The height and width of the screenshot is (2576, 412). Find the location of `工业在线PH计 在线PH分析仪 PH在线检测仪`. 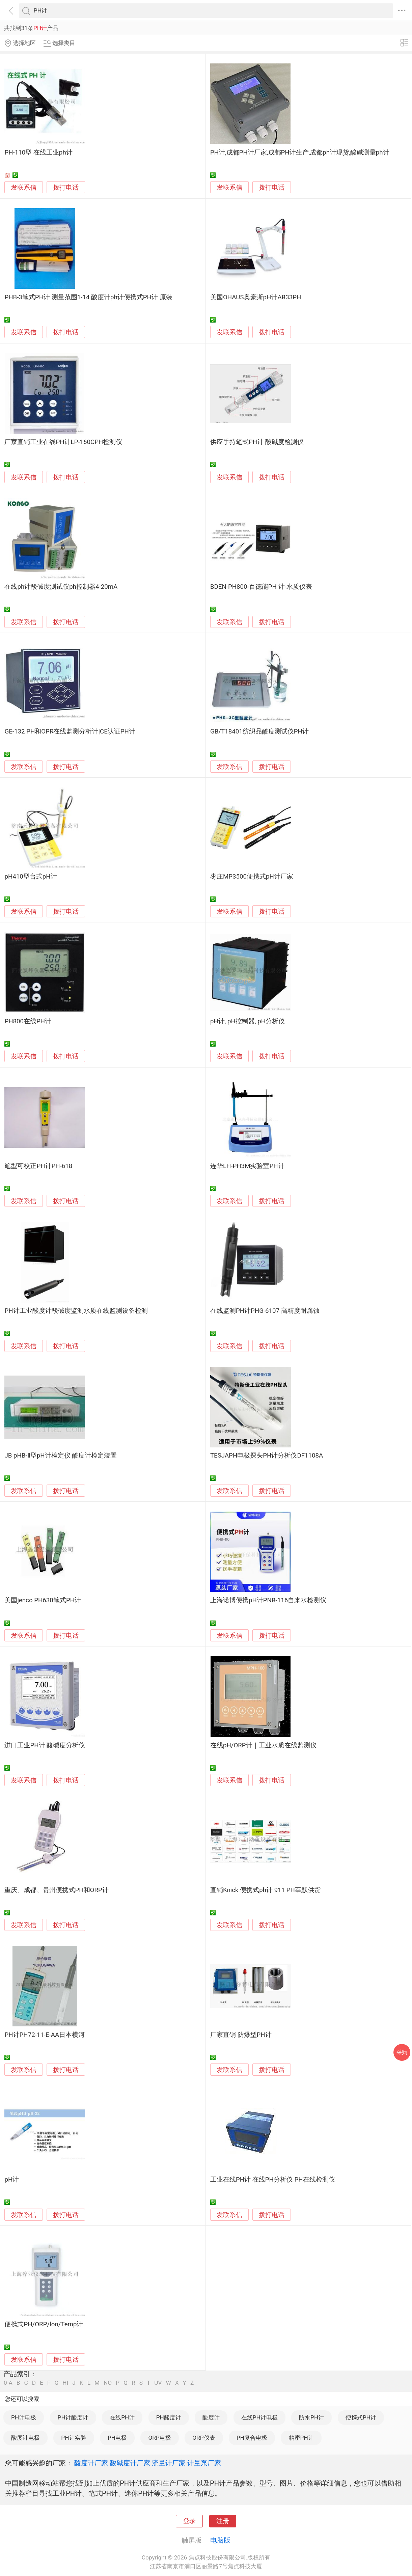

工业在线PH计 在线PH分析仪 PH在线检测仪 is located at coordinates (272, 2179).